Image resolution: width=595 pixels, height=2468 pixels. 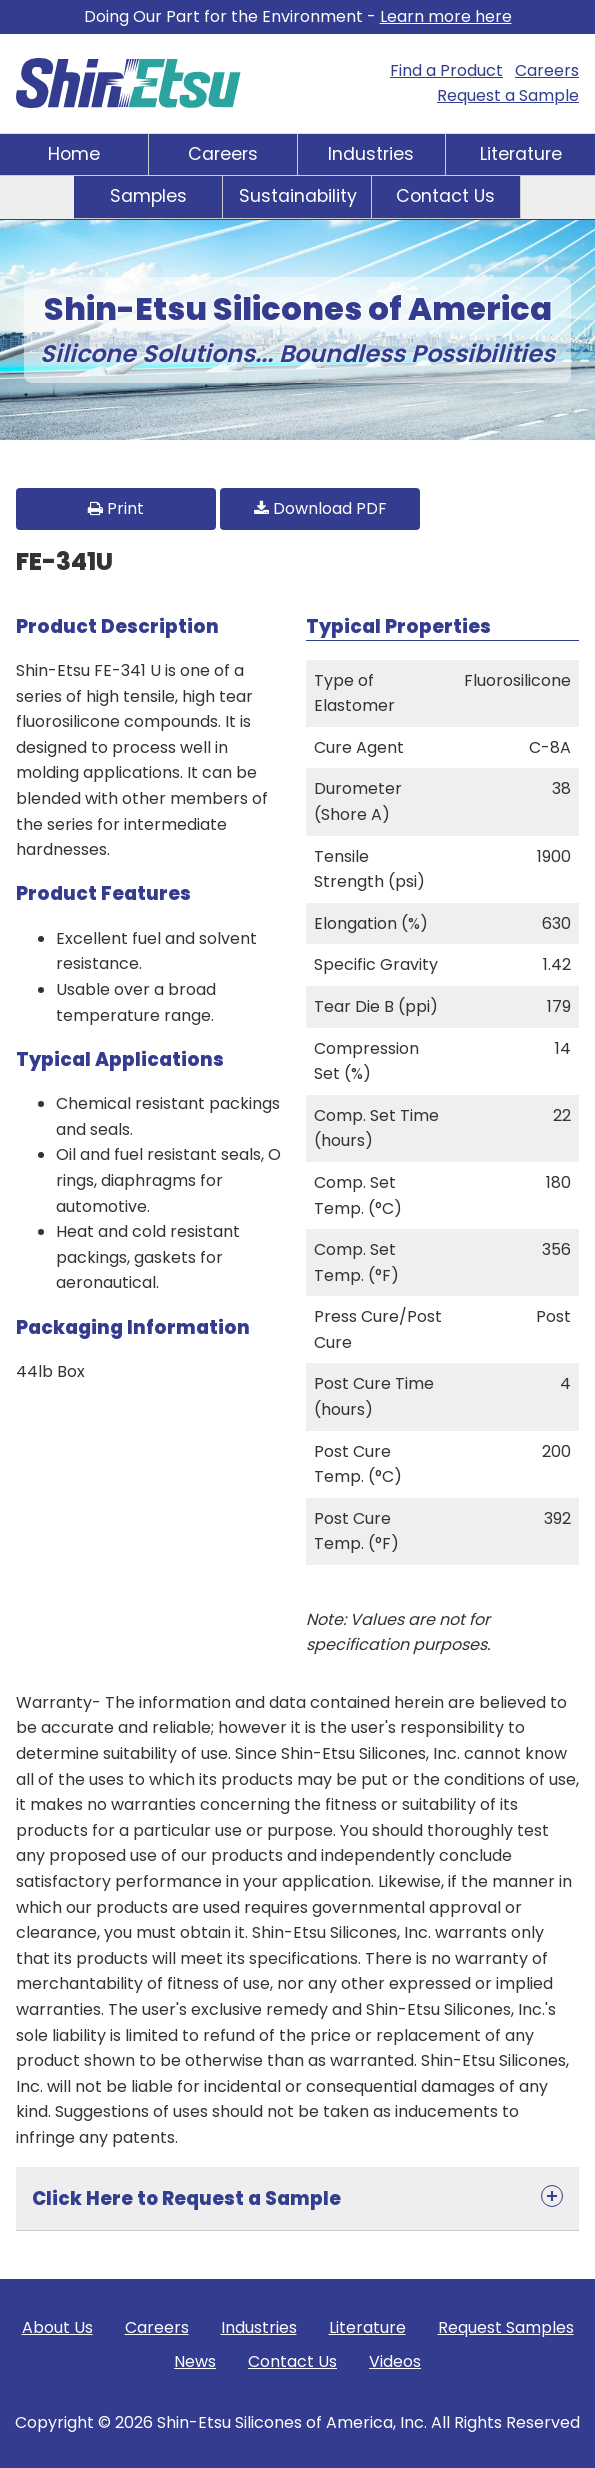 What do you see at coordinates (371, 154) in the screenshot?
I see `Industries` at bounding box center [371, 154].